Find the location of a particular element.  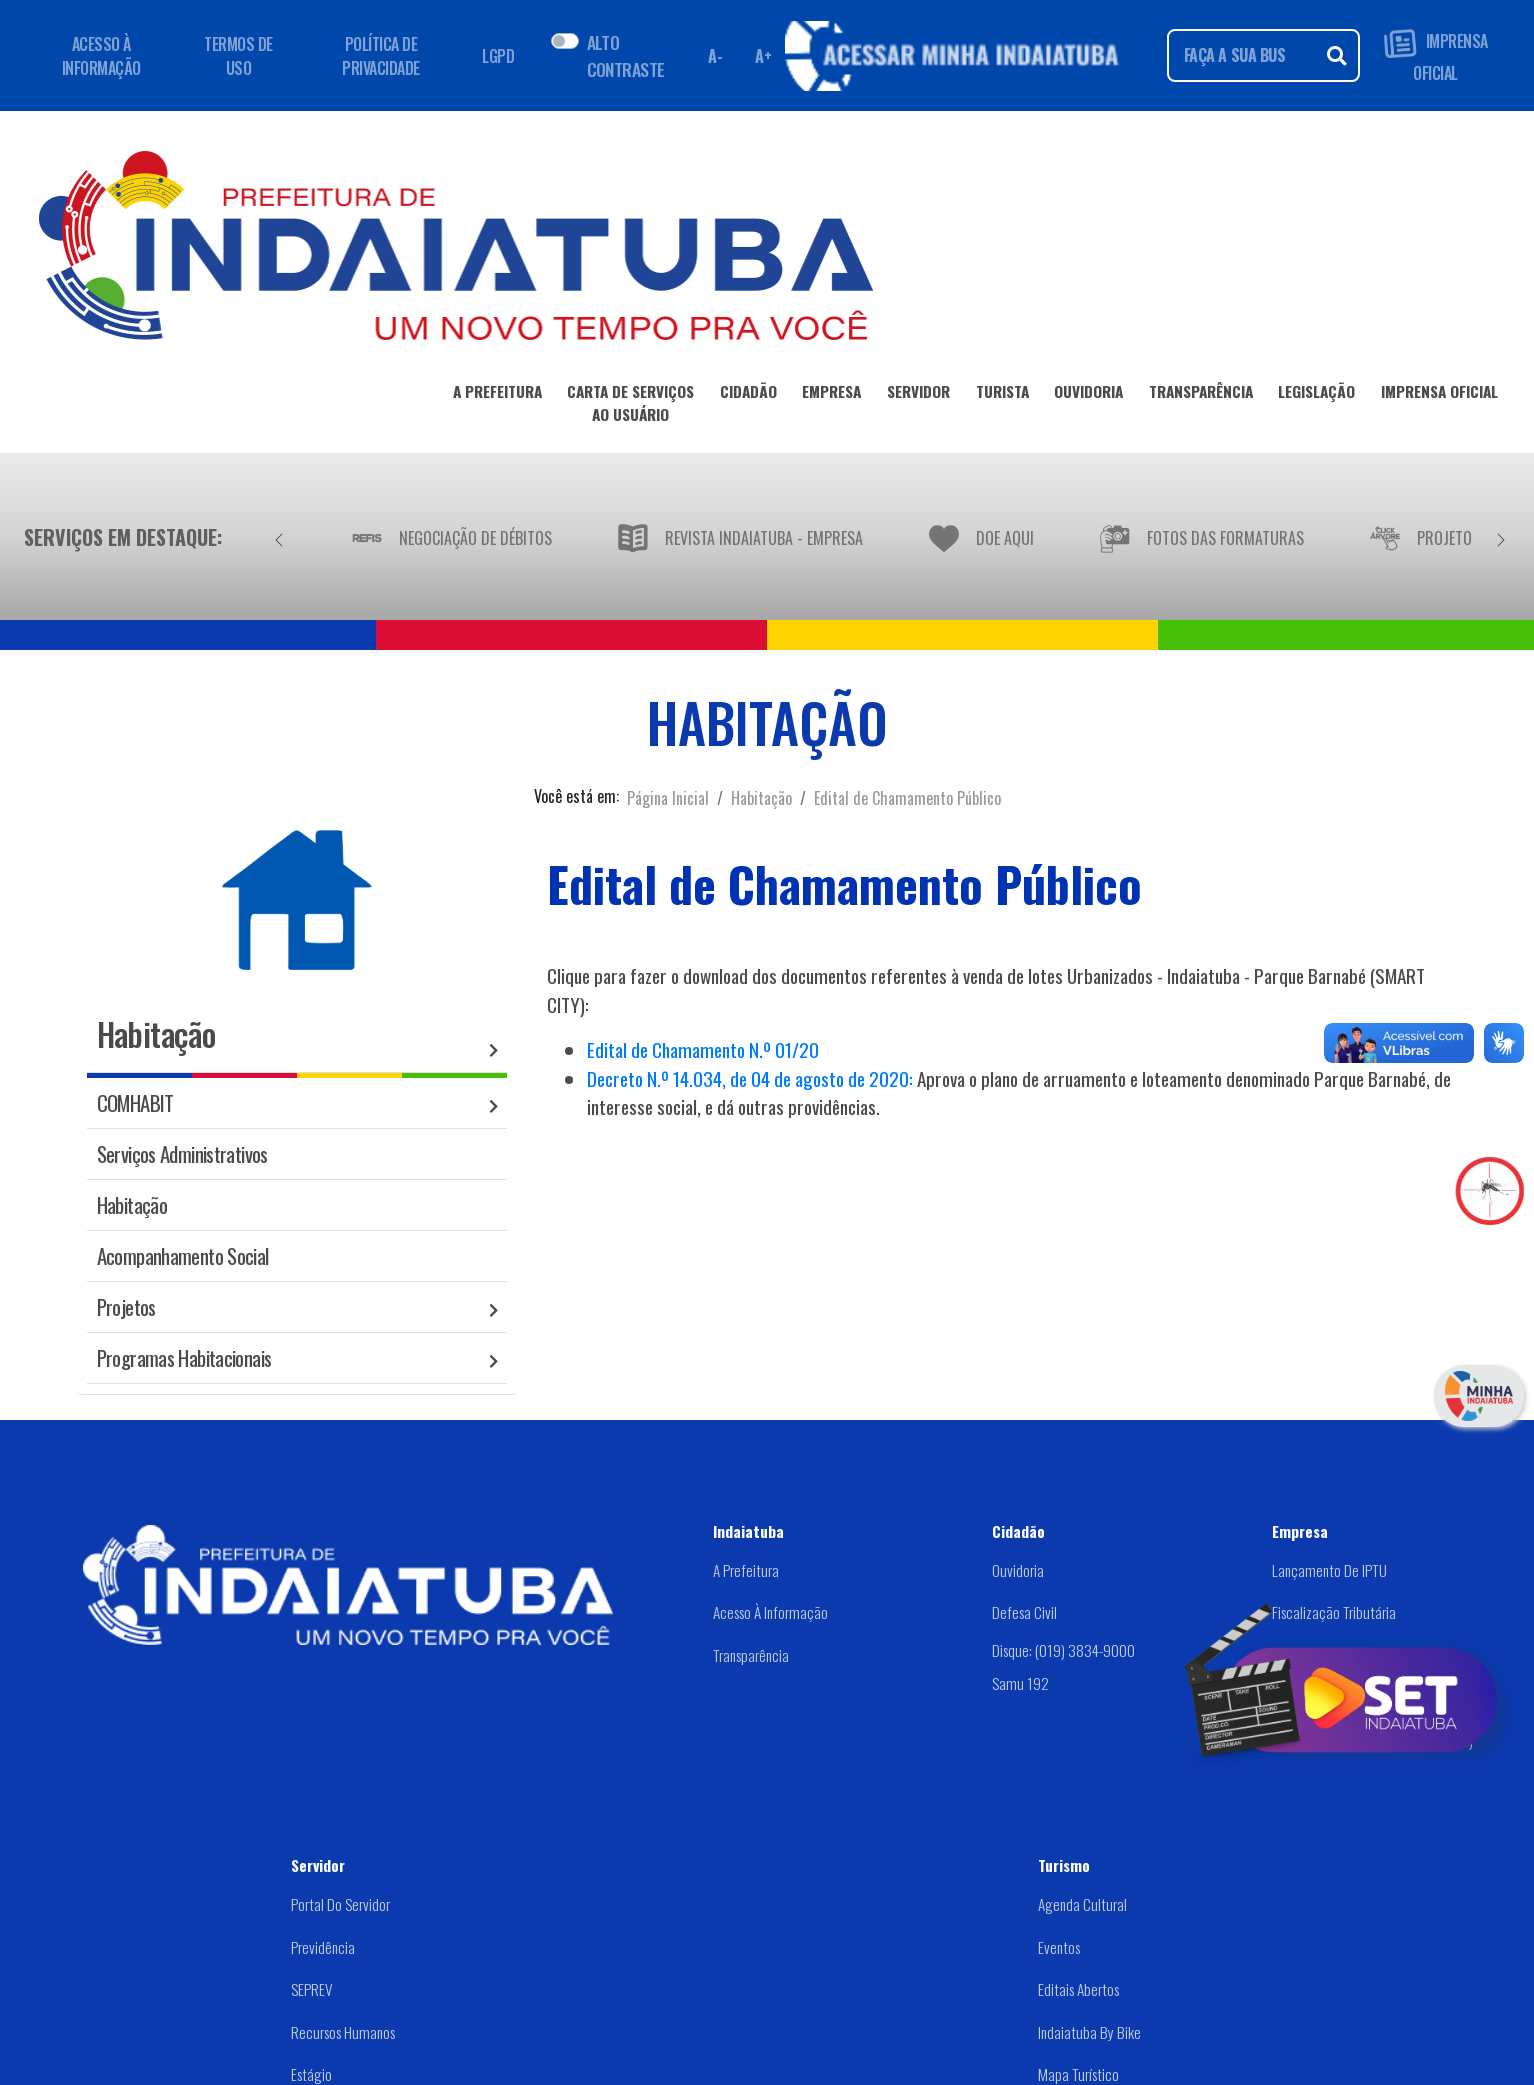

Indaiatuba by Bike is located at coordinates (1089, 2032).